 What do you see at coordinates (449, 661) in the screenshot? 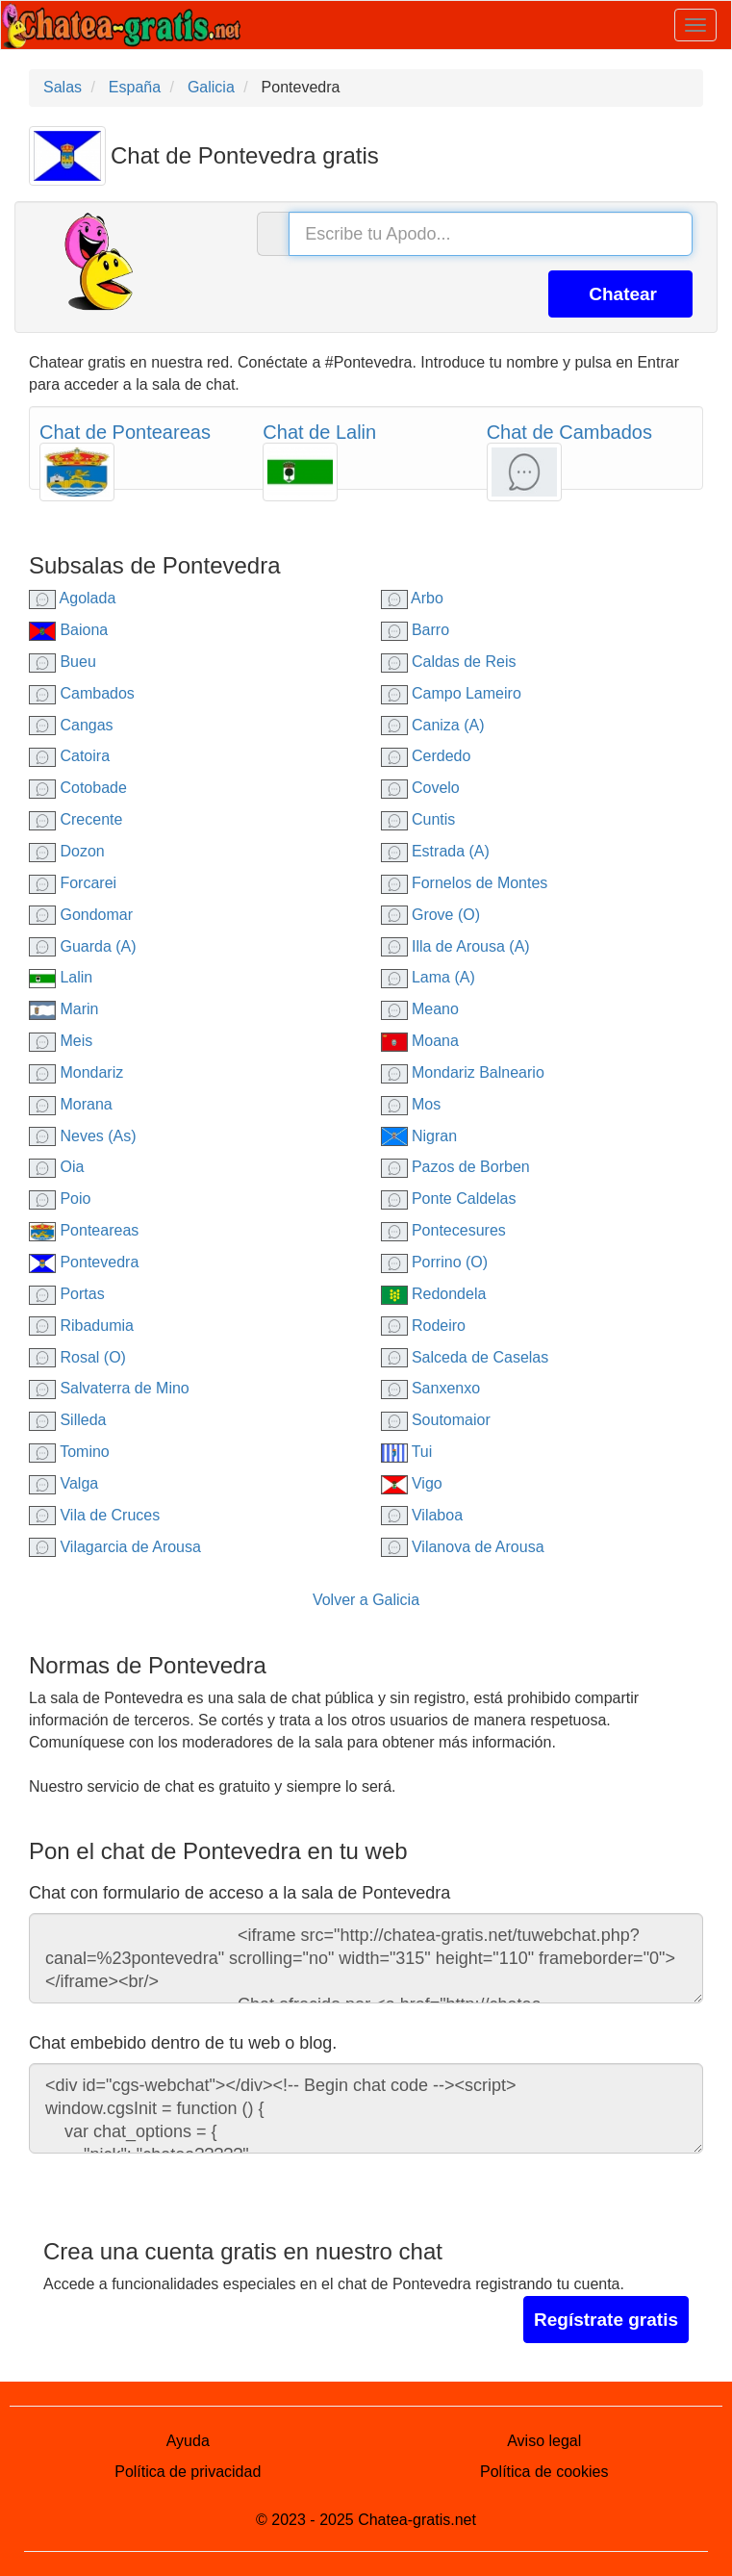
I see `Caldas de Reis` at bounding box center [449, 661].